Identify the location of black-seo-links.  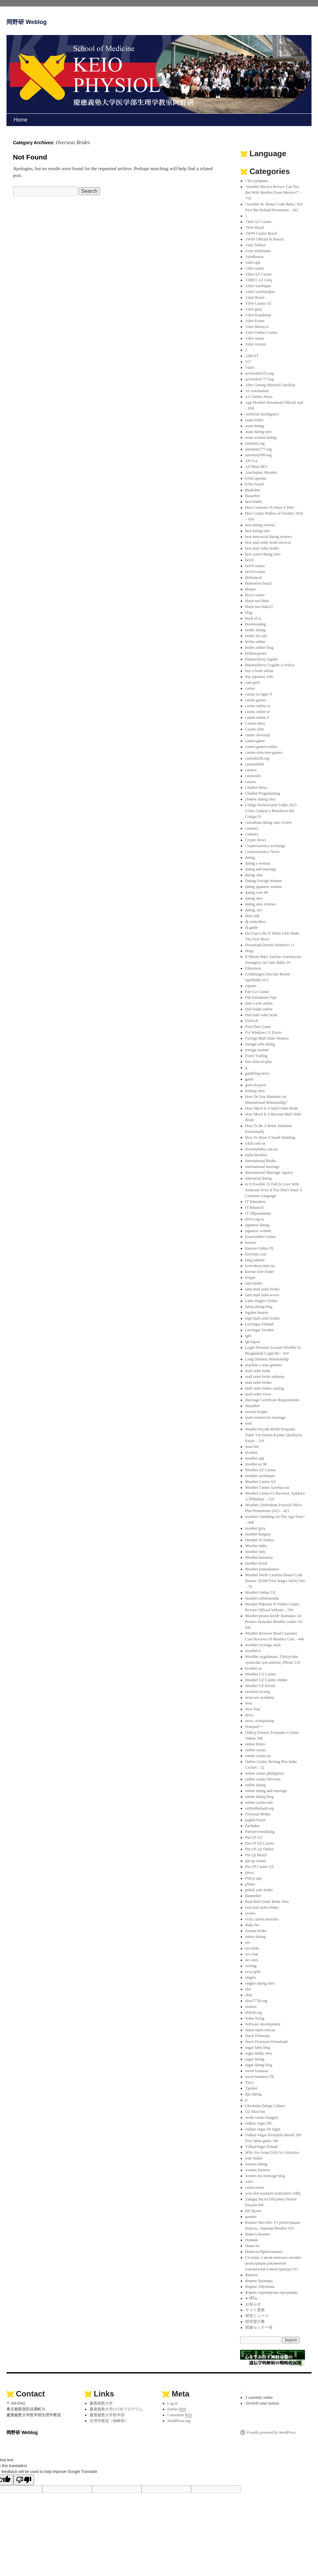
(257, 601).